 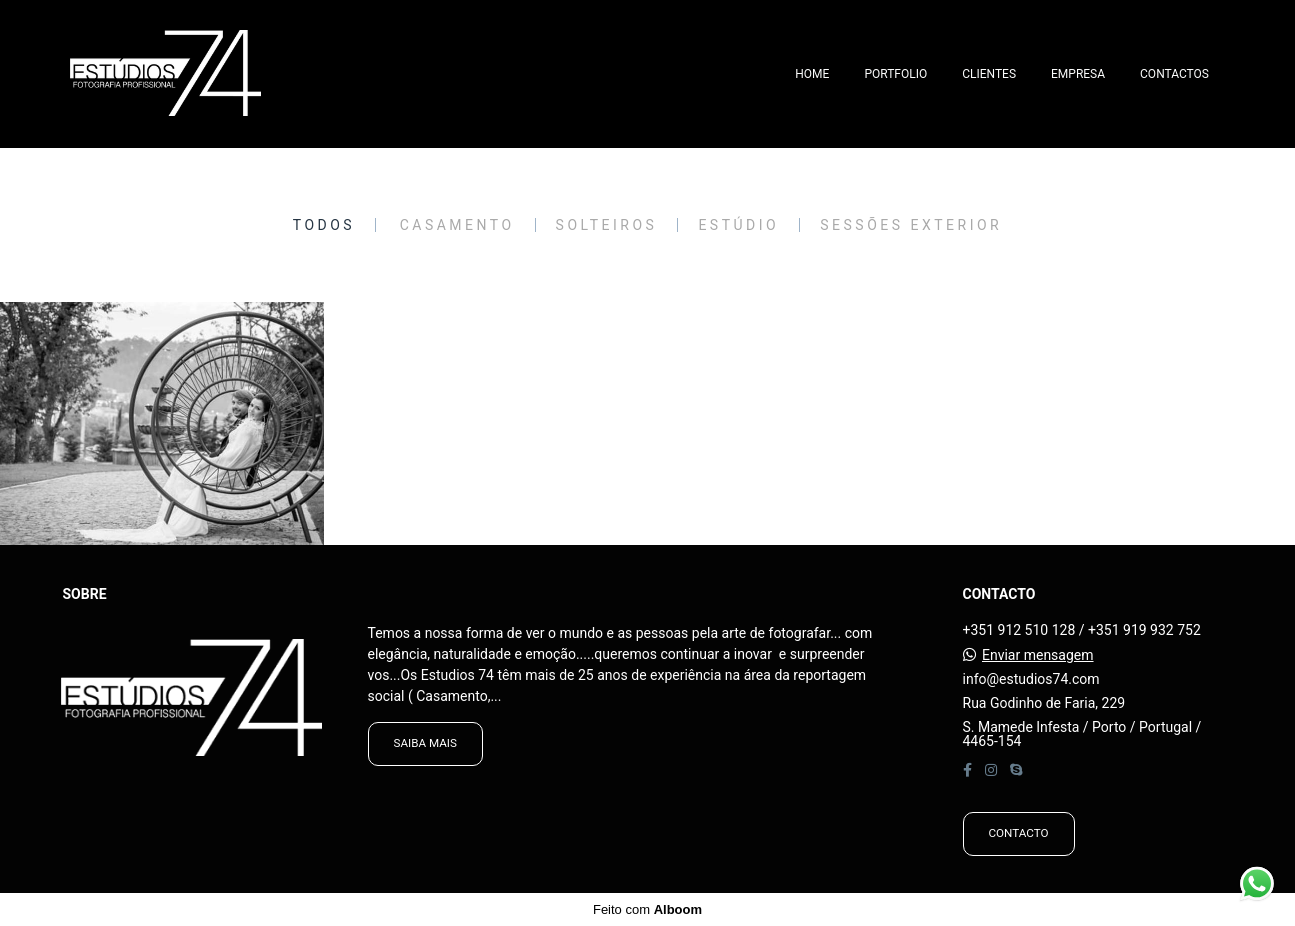 I want to click on PORTFOLIO, so click(x=895, y=74).